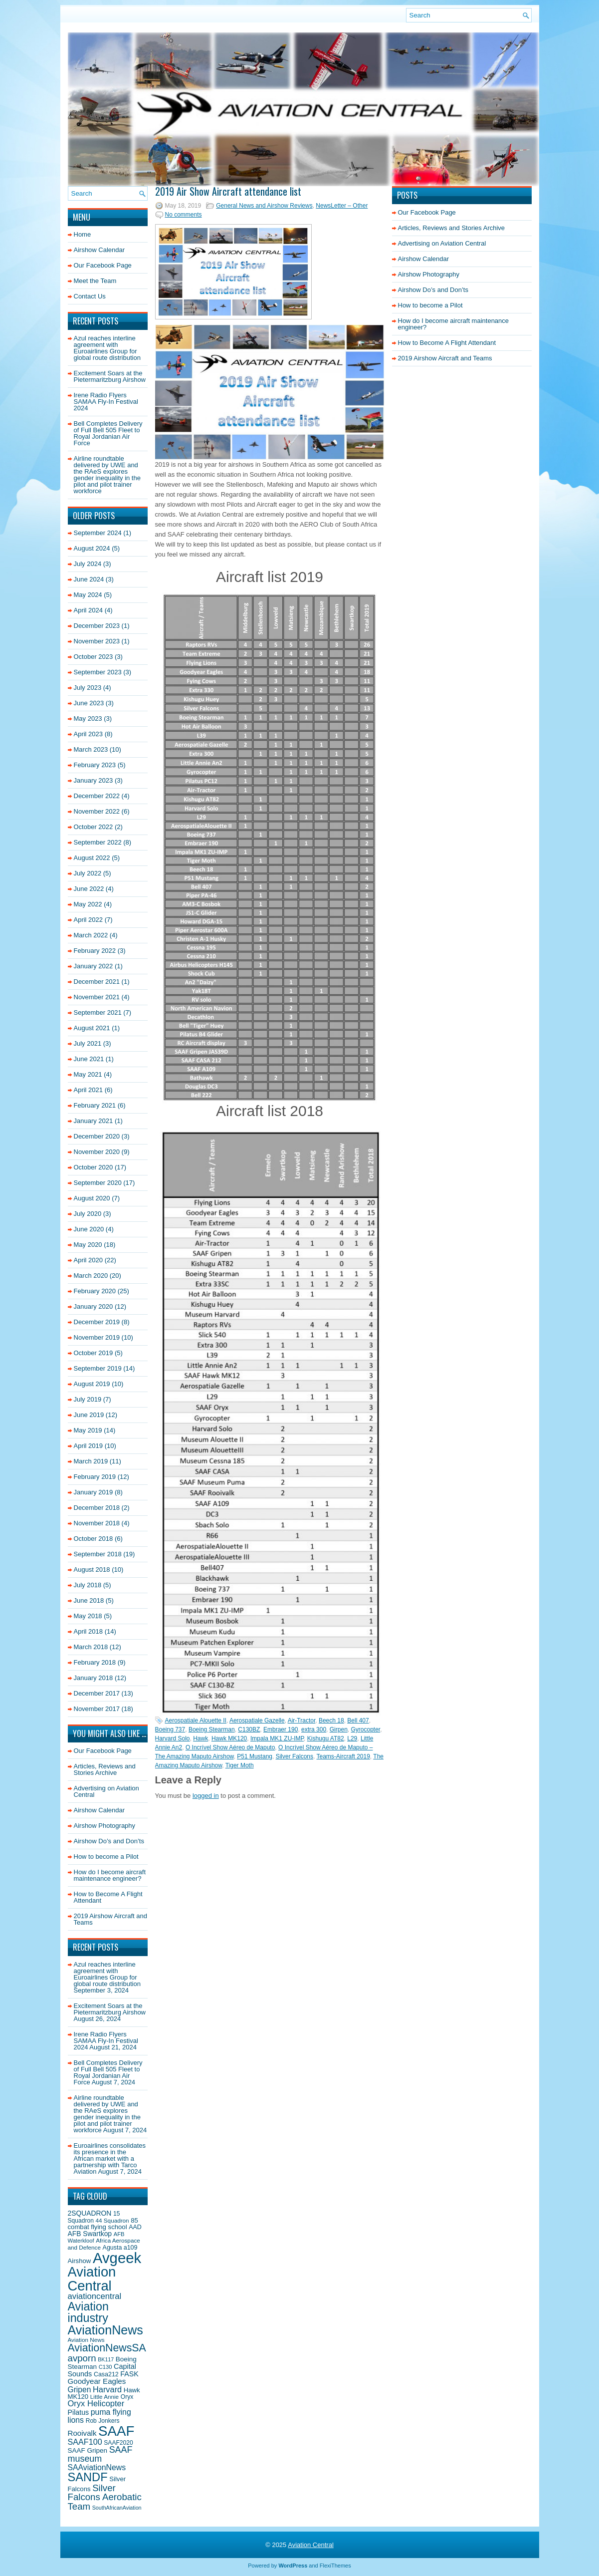  What do you see at coordinates (88, 904) in the screenshot?
I see `May 2022` at bounding box center [88, 904].